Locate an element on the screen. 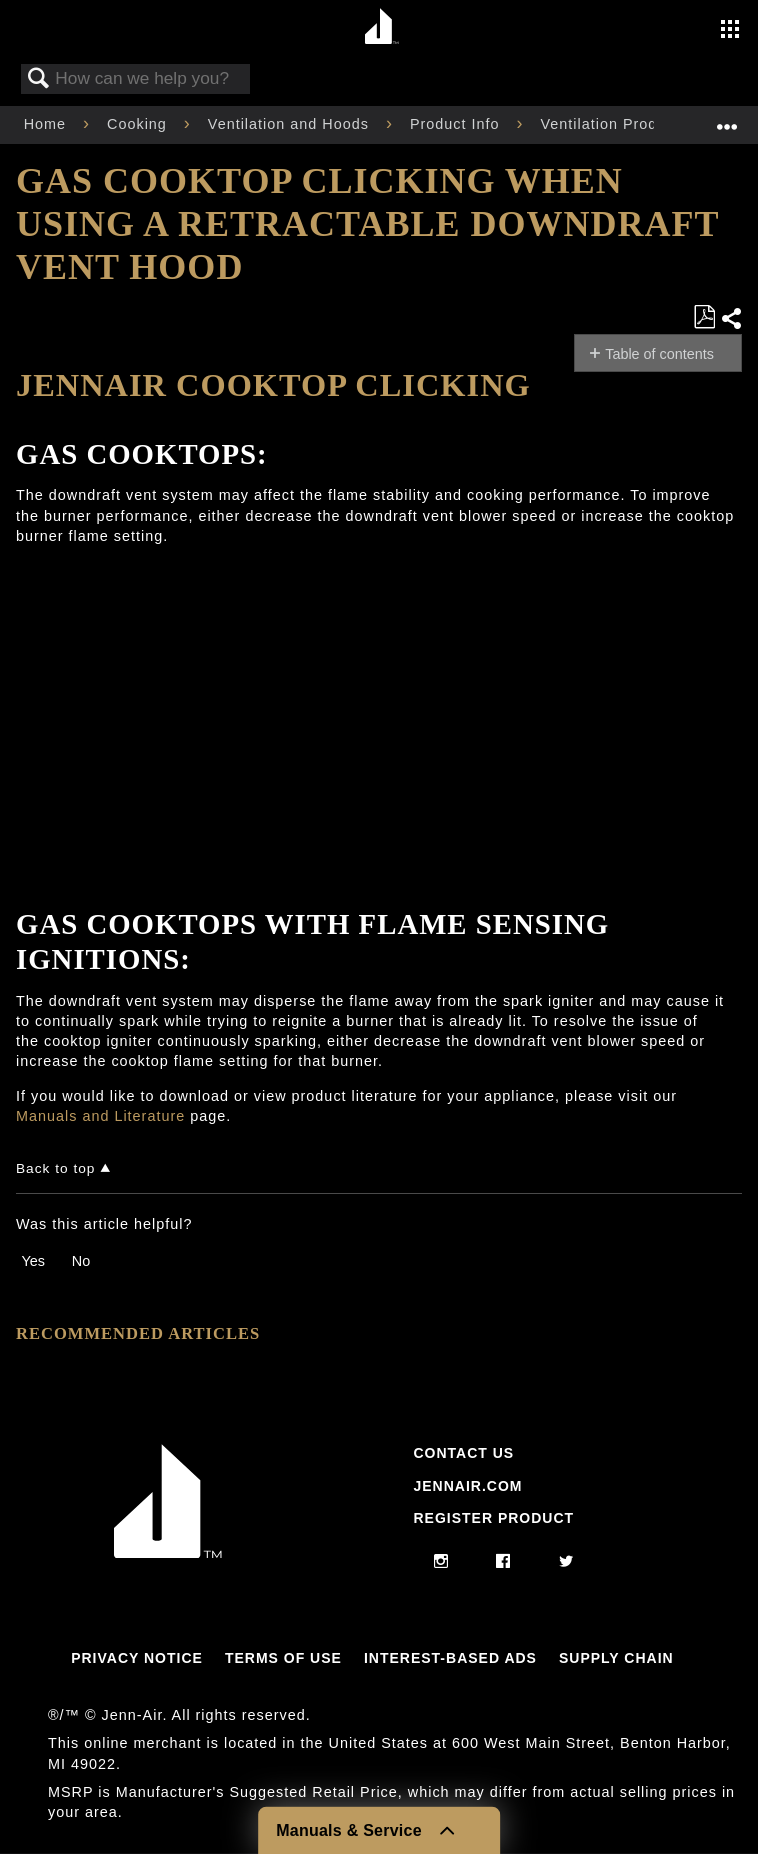  [Home page] is located at coordinates (381, 27).